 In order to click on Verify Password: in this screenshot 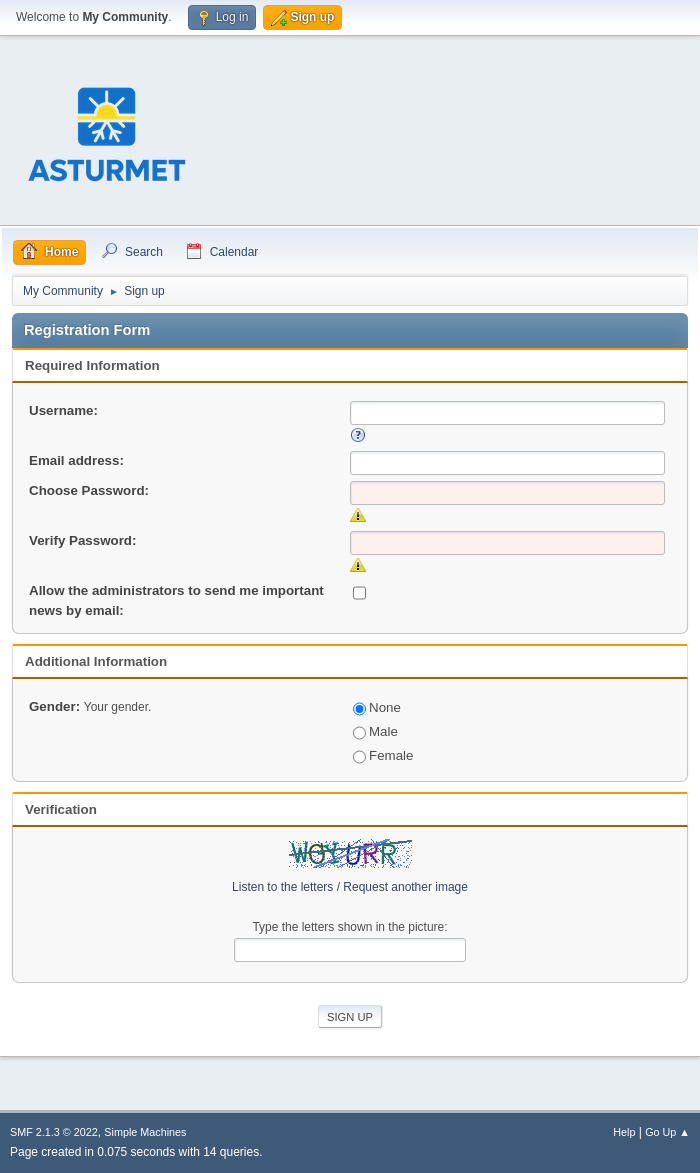, I will do `click(82, 540)`.